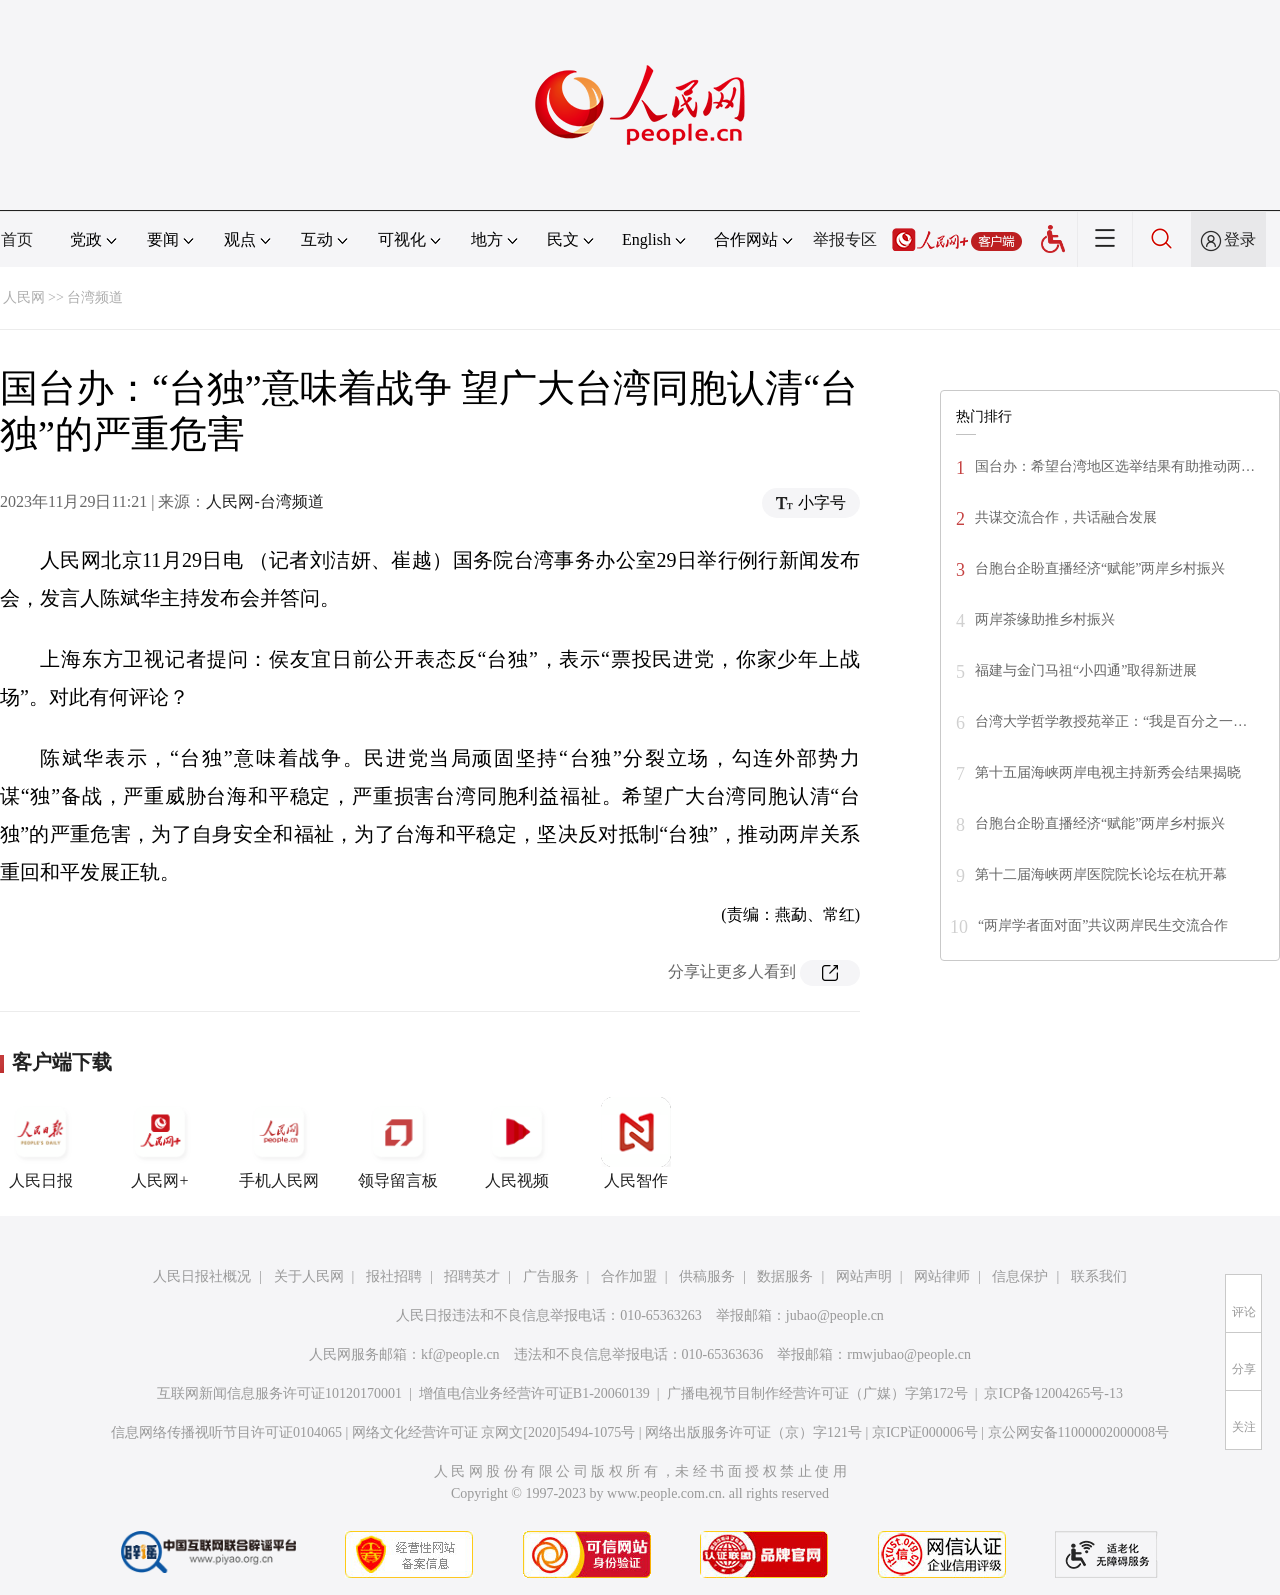  Describe the element at coordinates (460, 1354) in the screenshot. I see `kf@people.cn` at that location.